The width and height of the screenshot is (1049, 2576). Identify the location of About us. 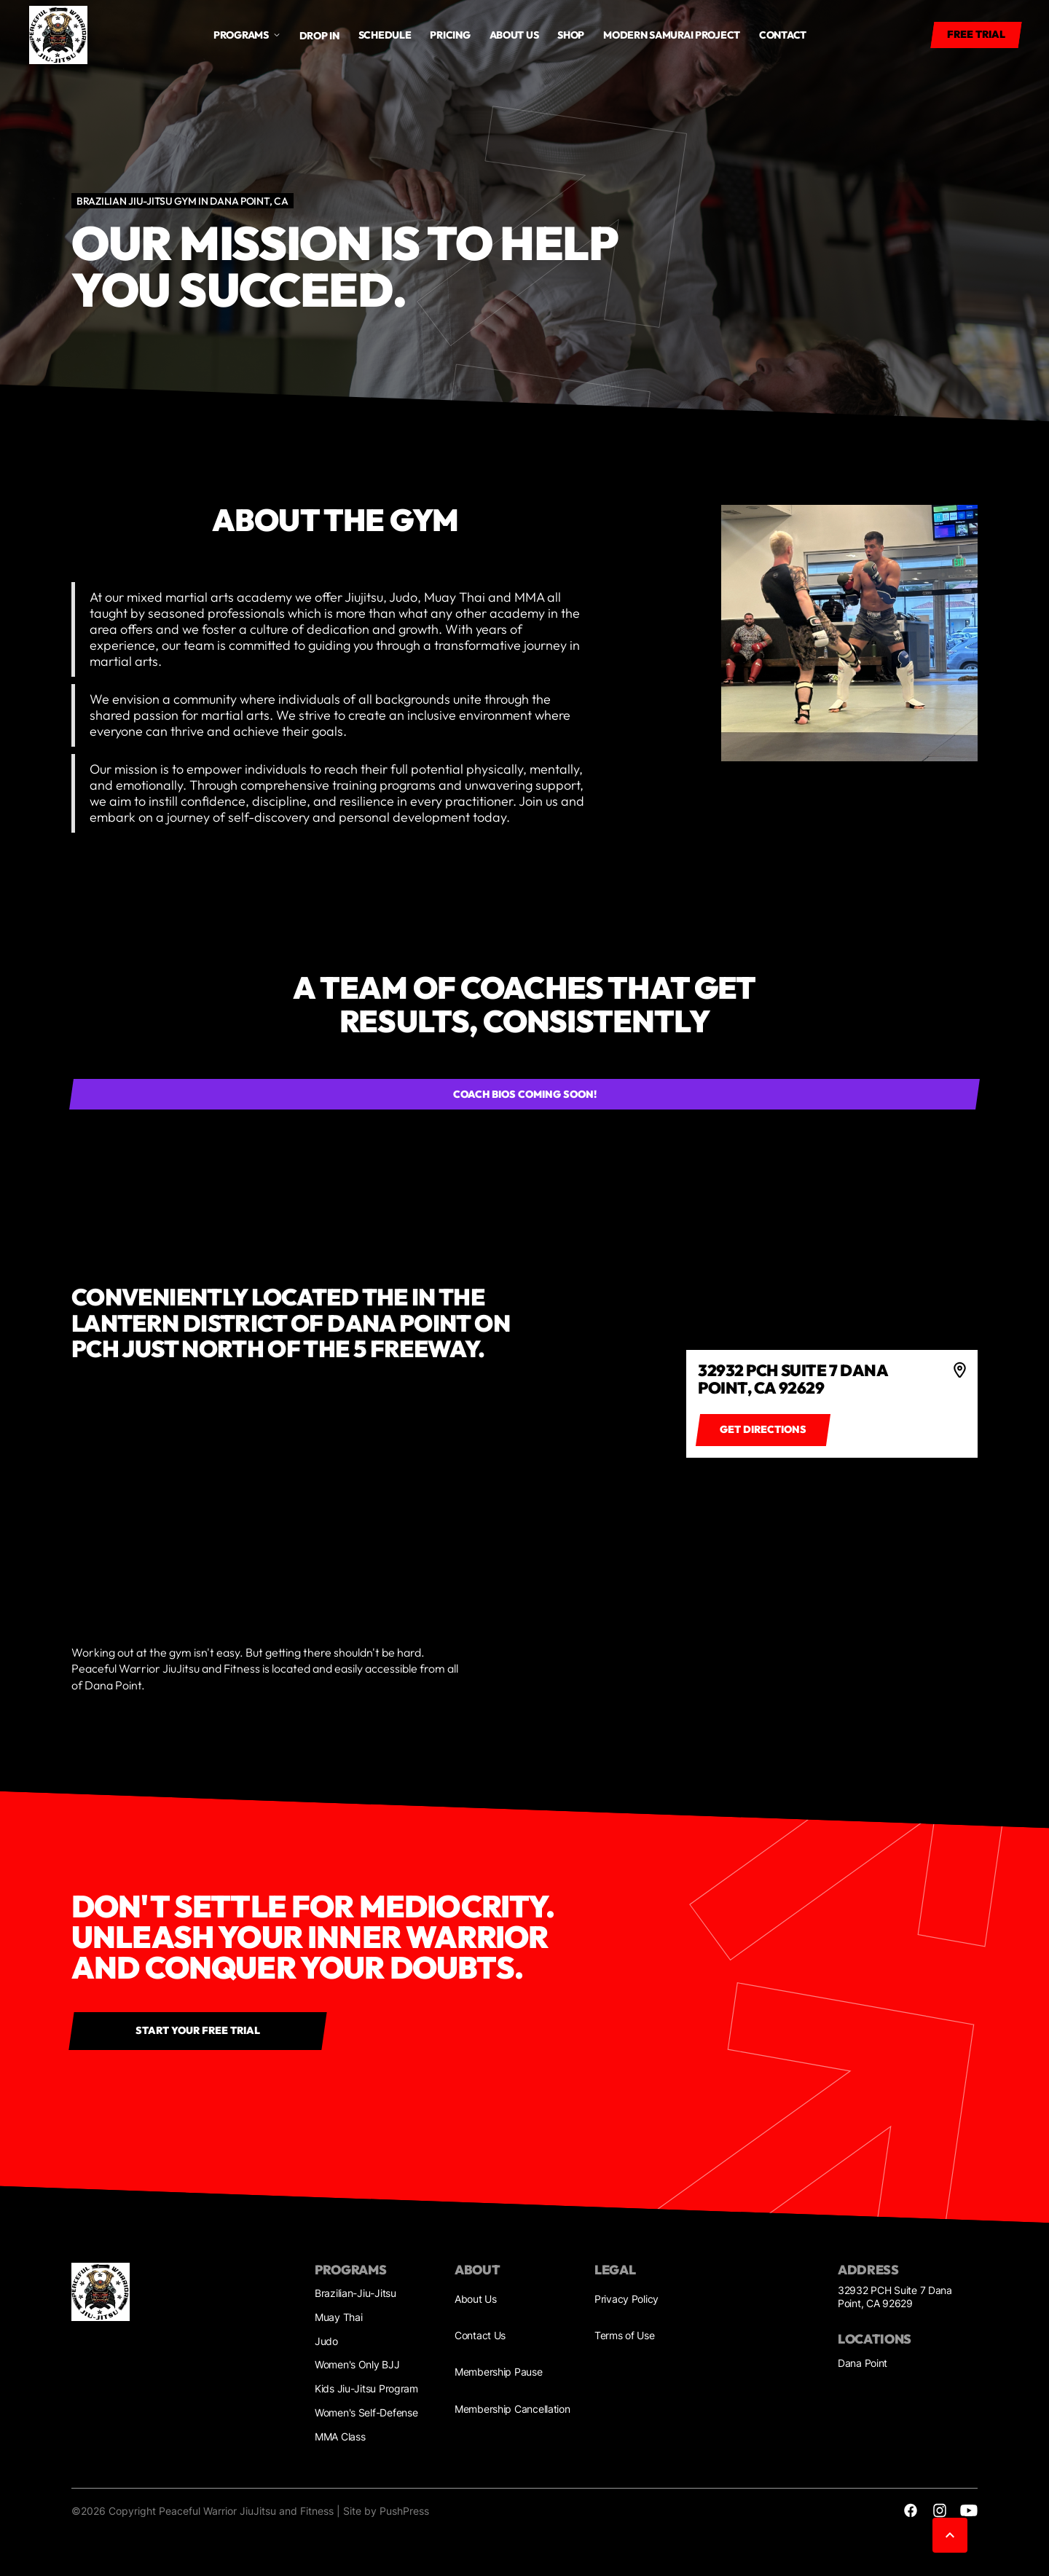
(514, 35).